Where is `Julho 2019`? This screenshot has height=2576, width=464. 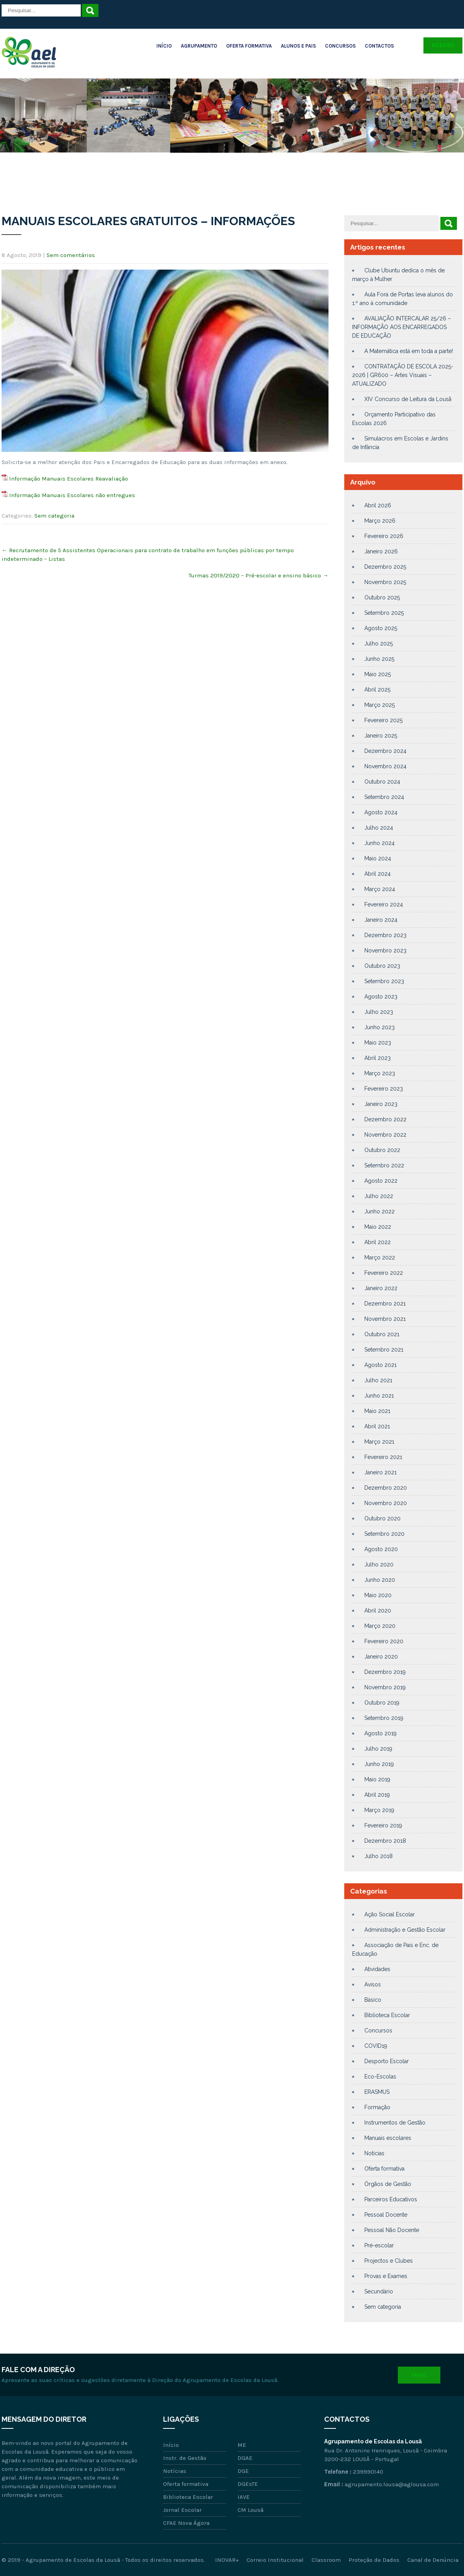
Julho 2019 is located at coordinates (378, 1749).